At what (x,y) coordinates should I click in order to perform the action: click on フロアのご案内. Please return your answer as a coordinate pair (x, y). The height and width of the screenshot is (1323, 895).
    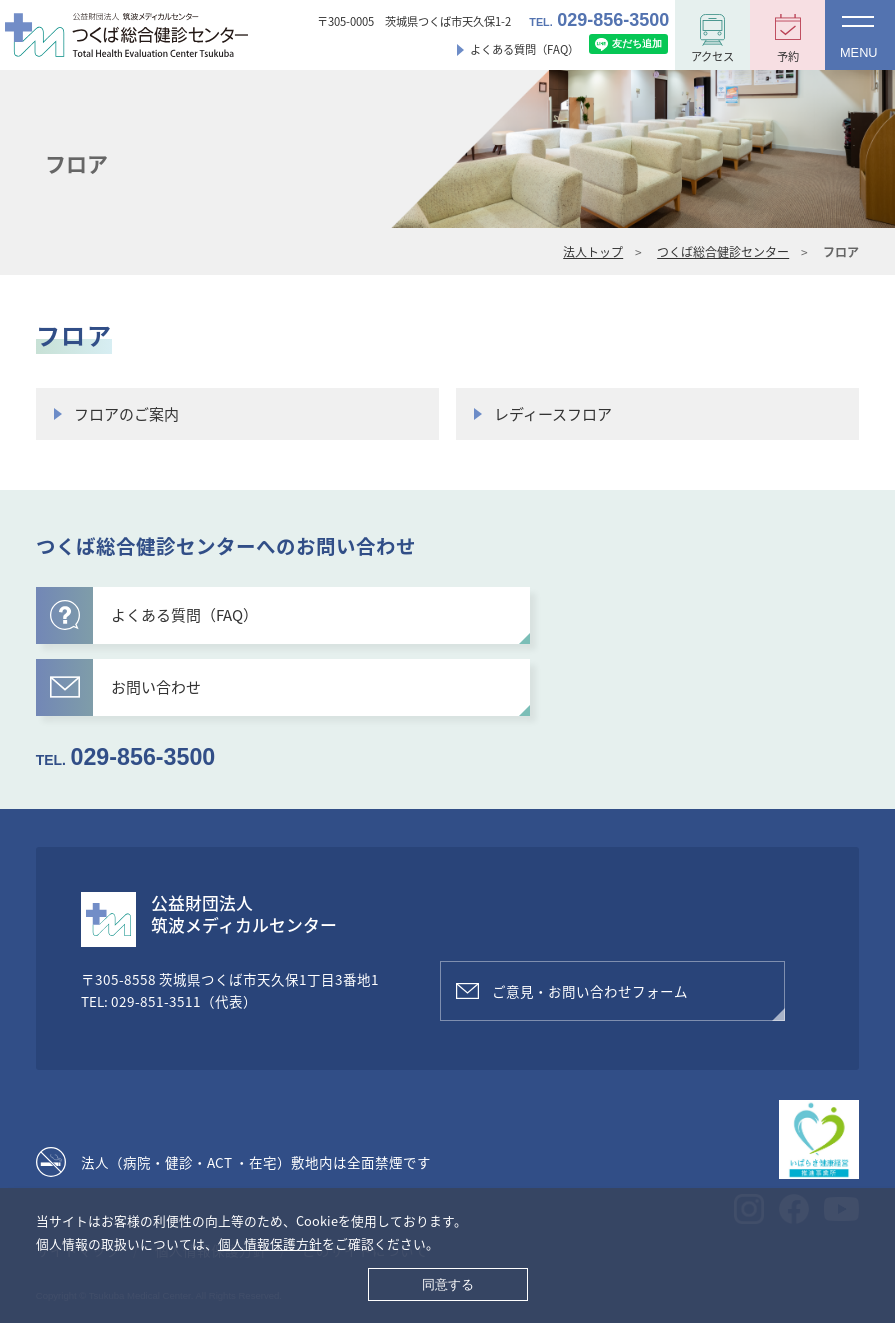
    Looking at the image, I should click on (126, 414).